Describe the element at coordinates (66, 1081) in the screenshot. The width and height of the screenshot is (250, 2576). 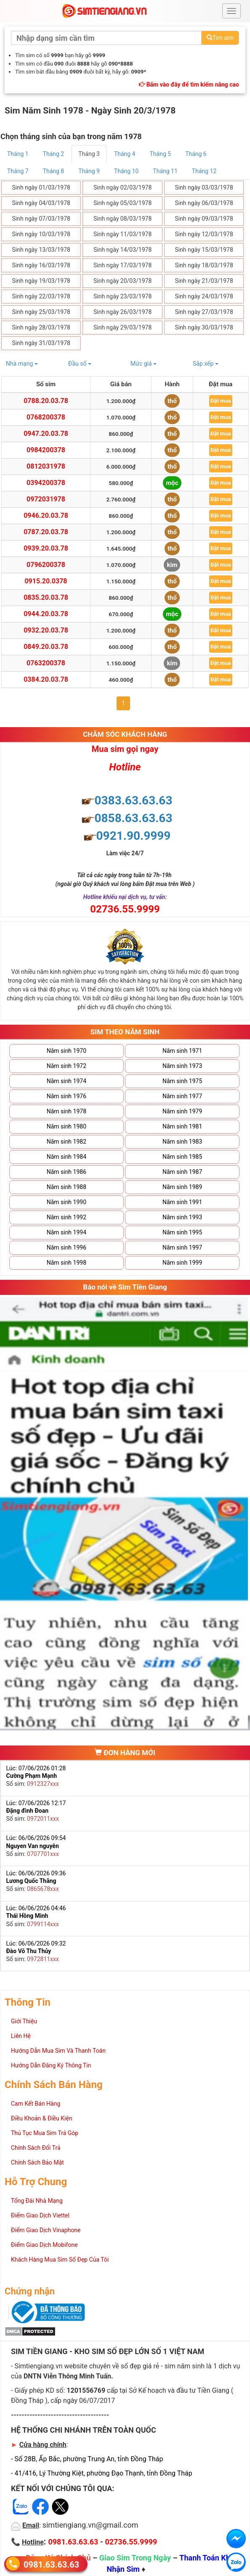
I see `Năm sinh 1974` at that location.